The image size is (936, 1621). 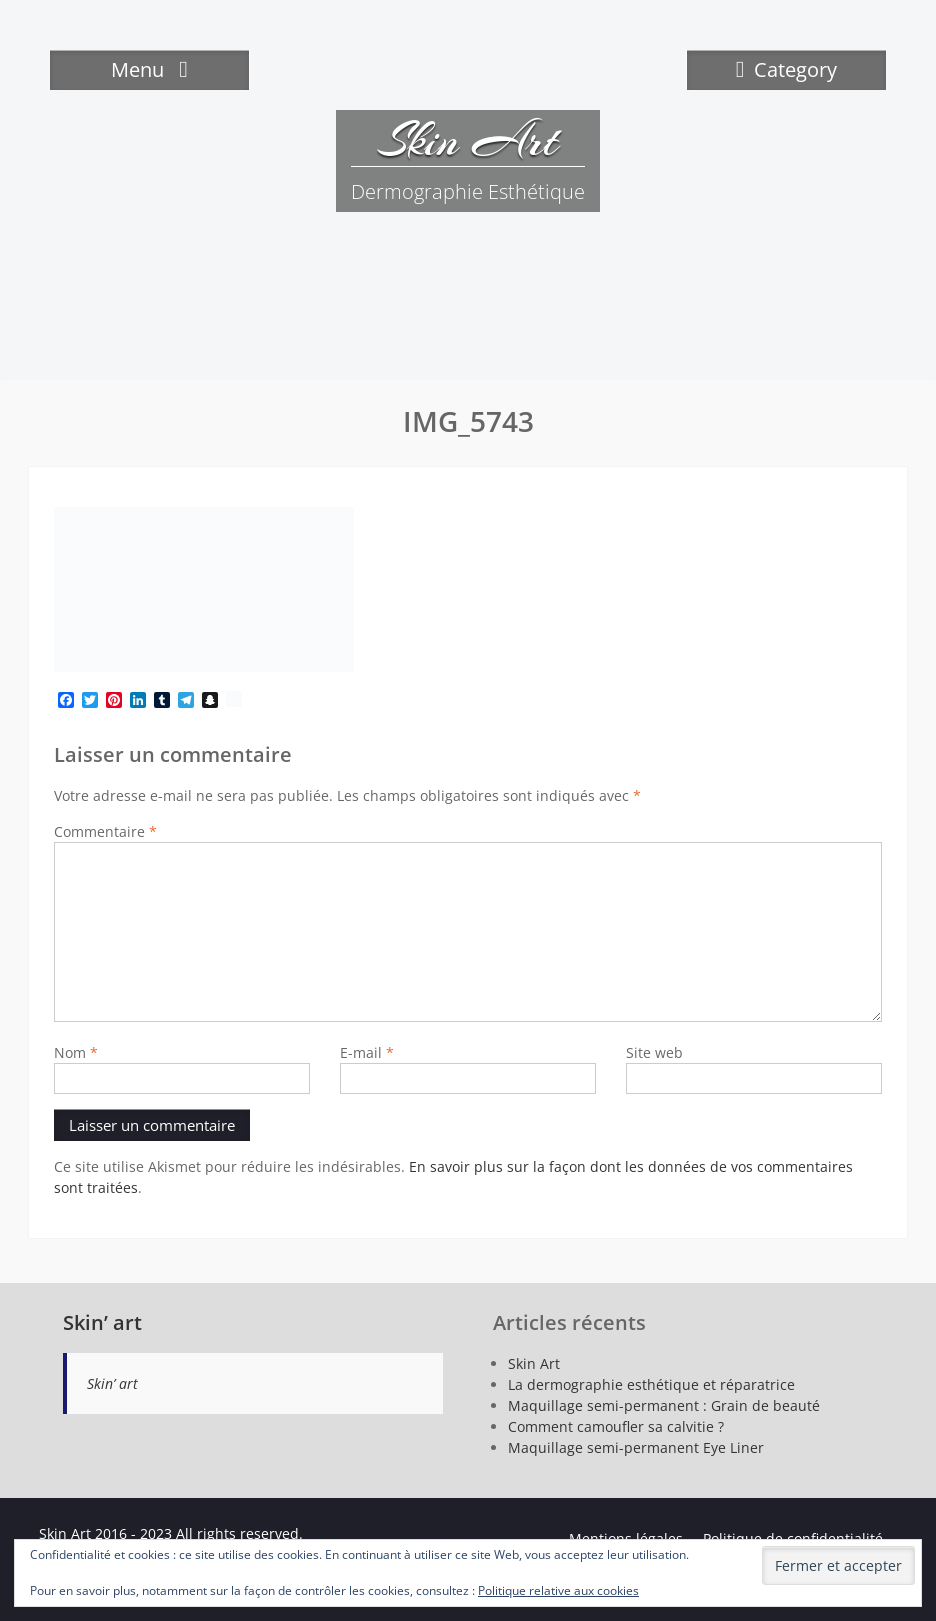 I want to click on Commentaire, so click(x=105, y=831).